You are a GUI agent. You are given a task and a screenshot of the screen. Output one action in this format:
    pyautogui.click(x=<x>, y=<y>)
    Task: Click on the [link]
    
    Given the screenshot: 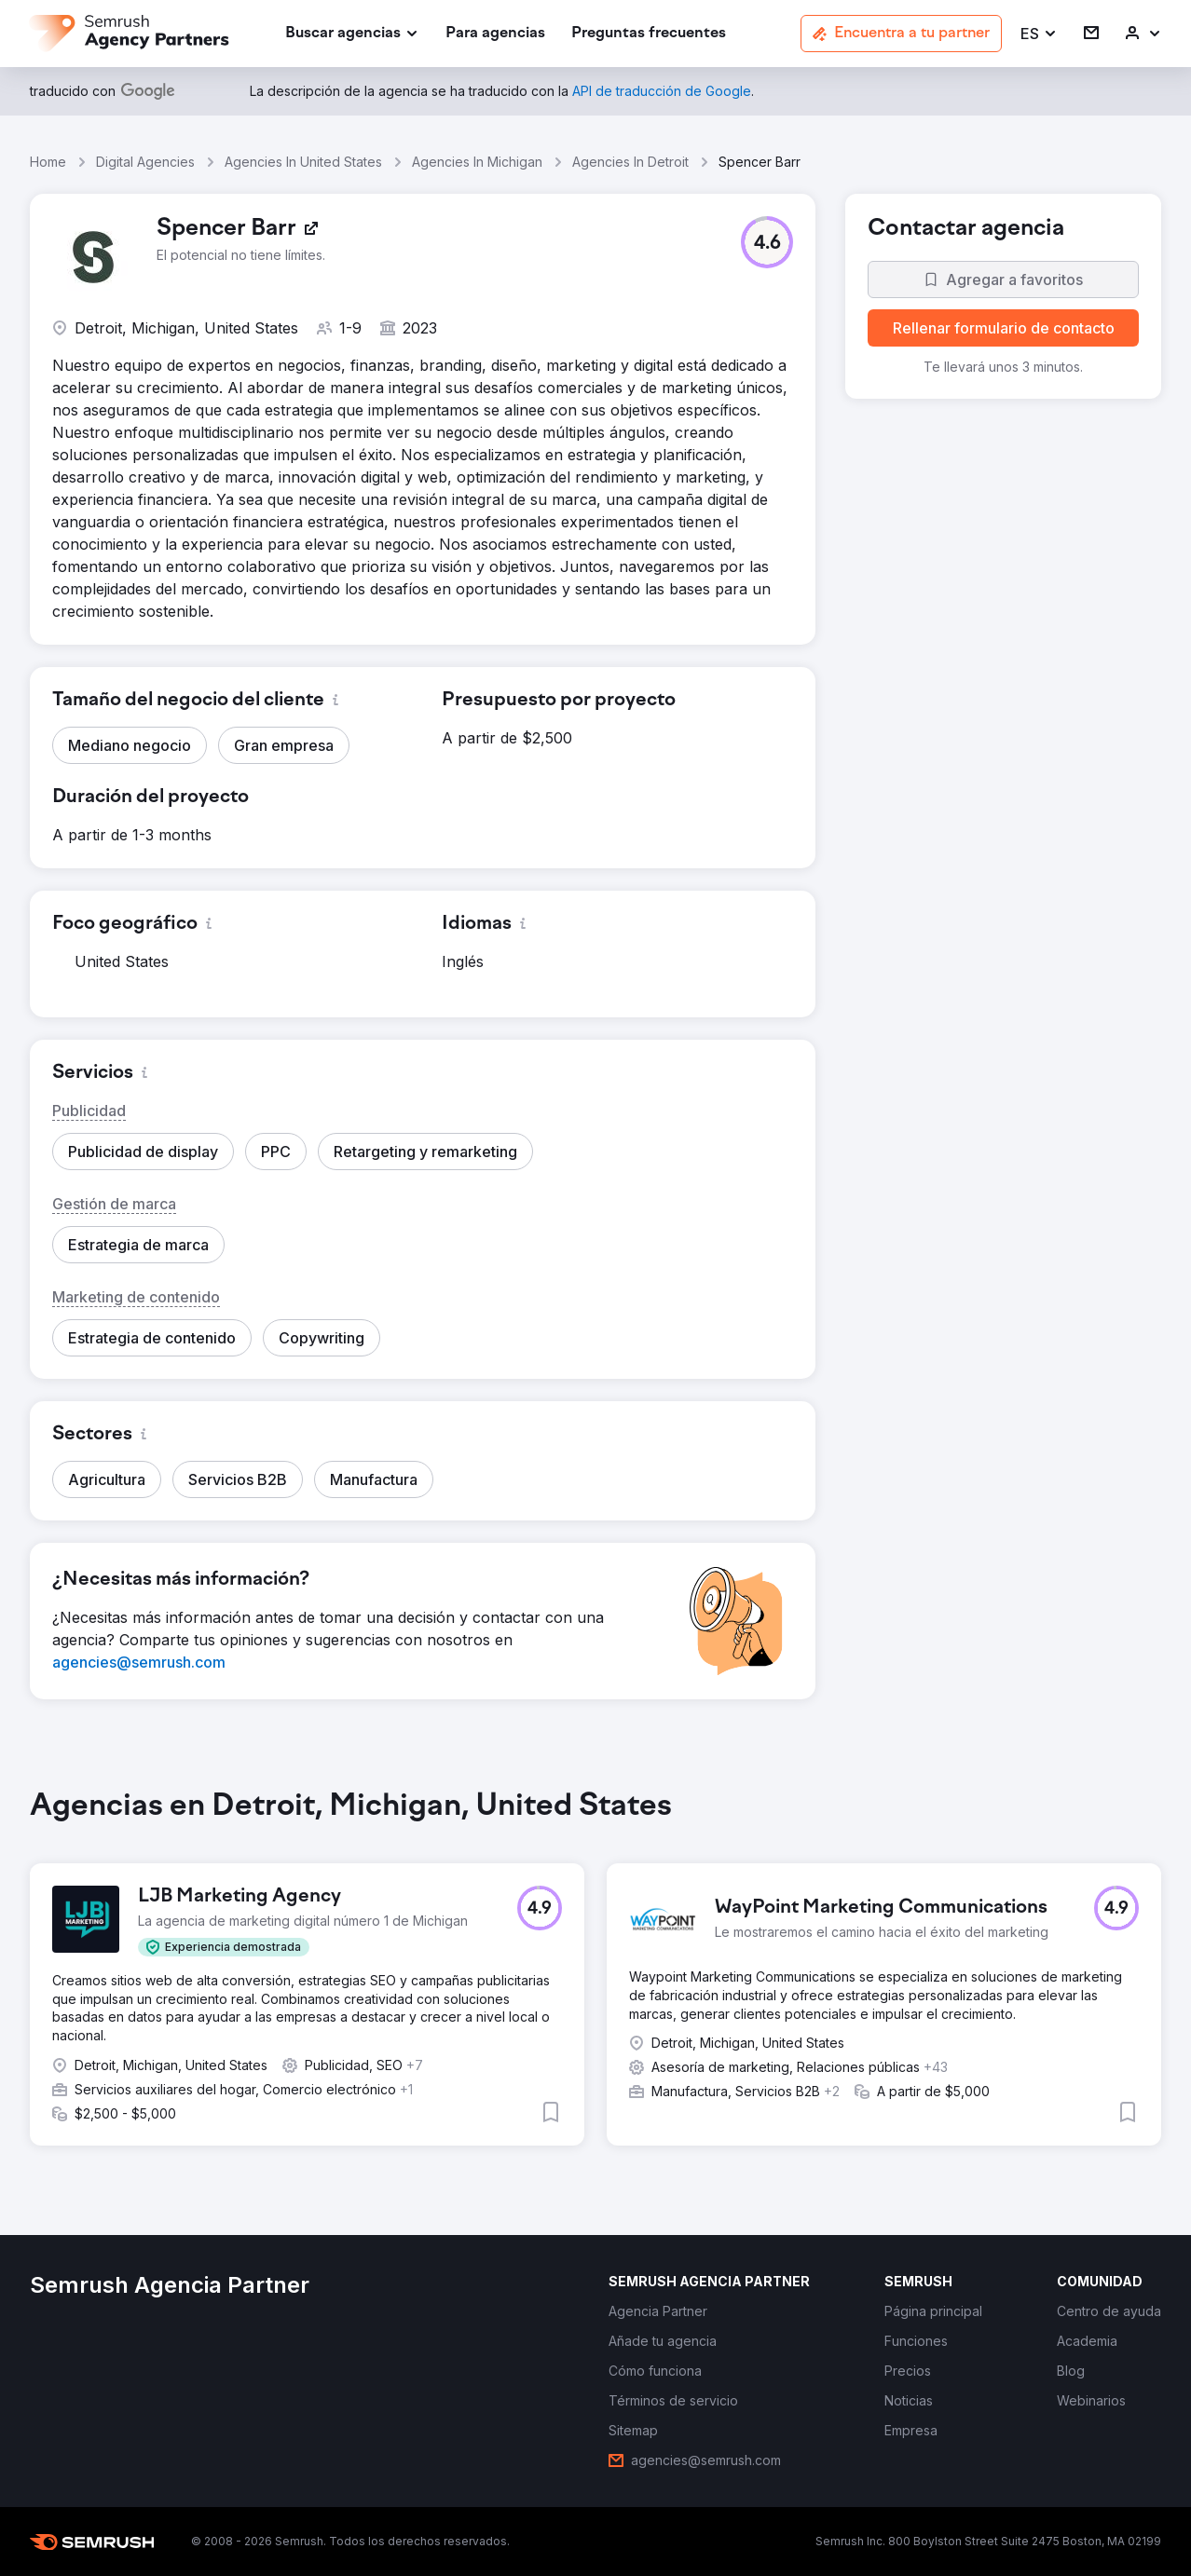 What is the action you would take?
    pyautogui.click(x=495, y=34)
    